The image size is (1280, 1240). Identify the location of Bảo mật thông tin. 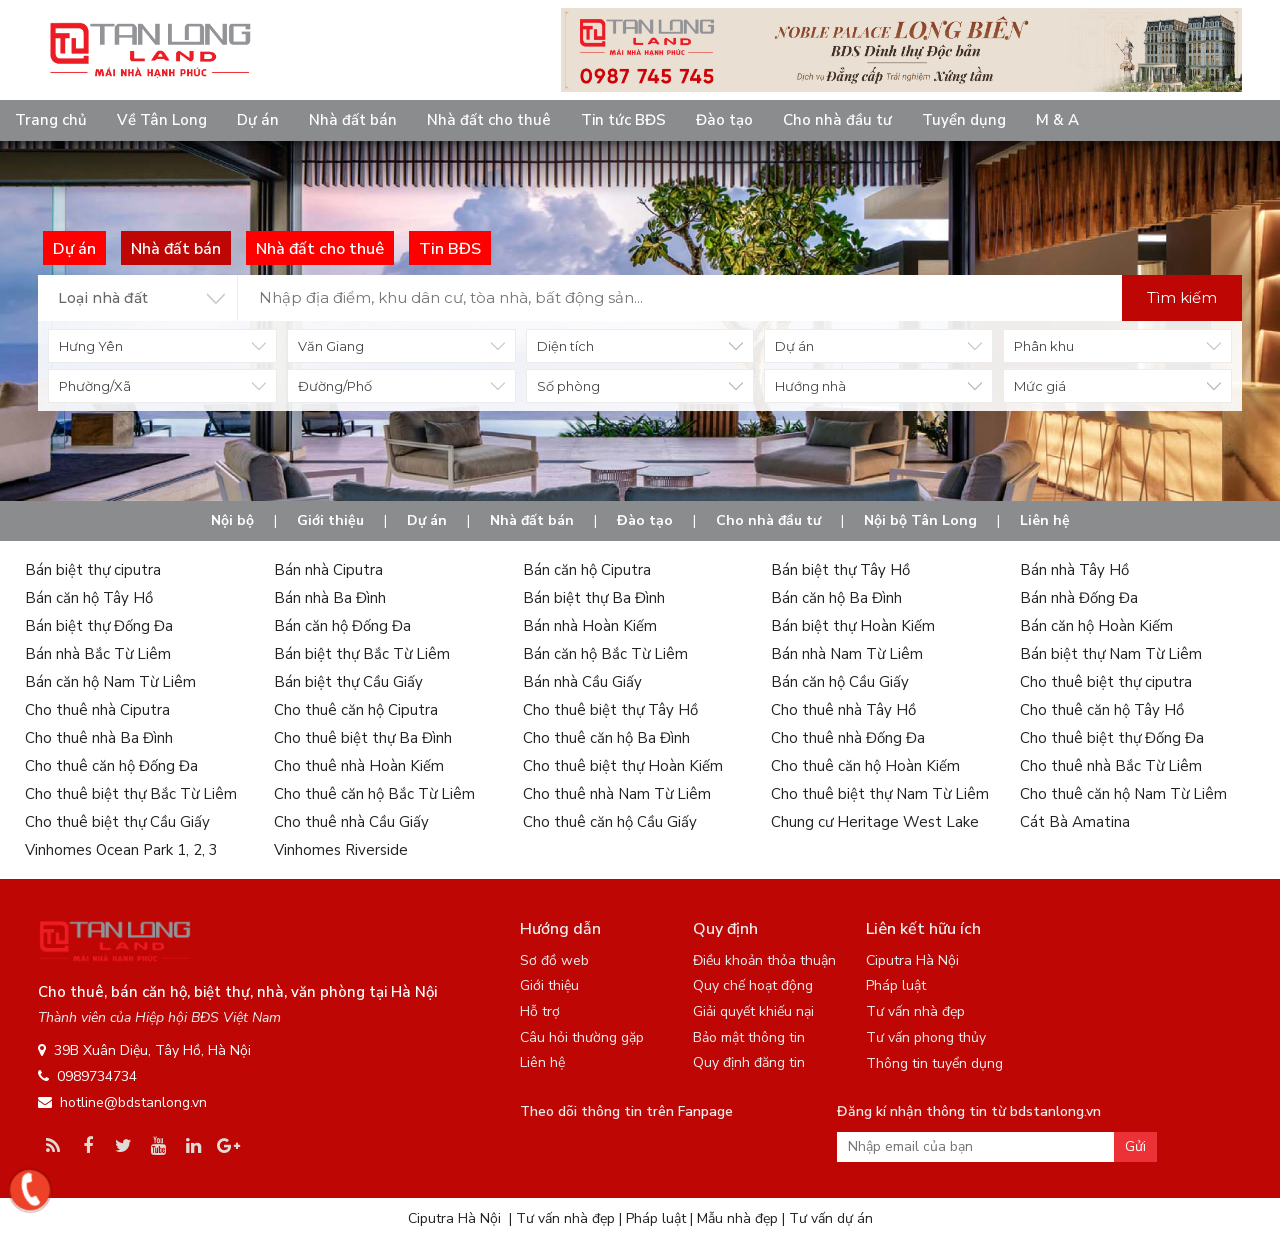
(749, 1037).